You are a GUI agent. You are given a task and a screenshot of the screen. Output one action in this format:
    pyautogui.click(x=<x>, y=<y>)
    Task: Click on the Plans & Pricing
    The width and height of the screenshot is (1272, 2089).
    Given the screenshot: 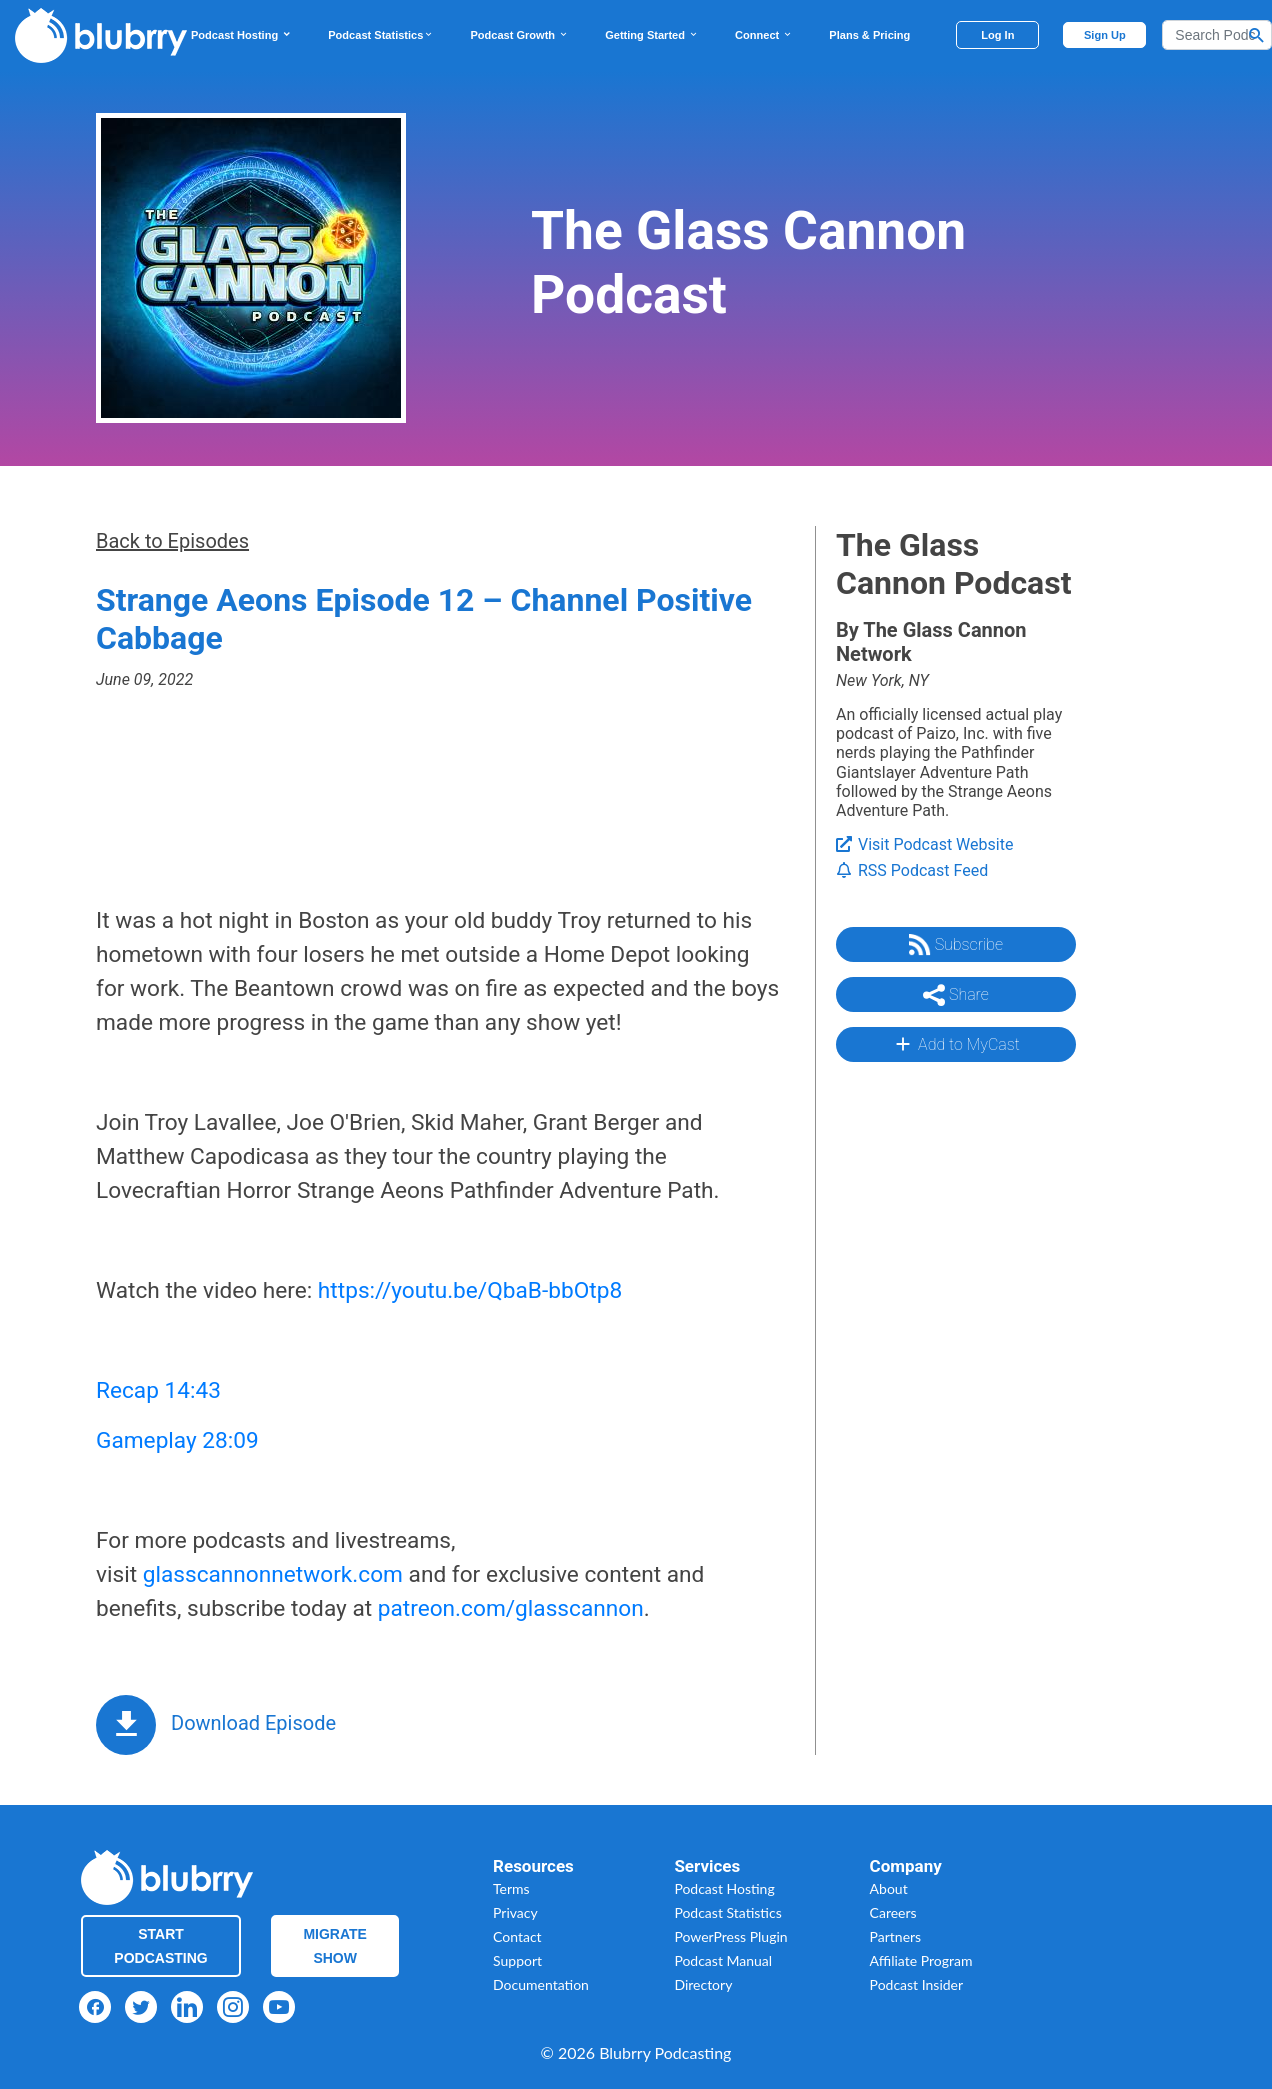 What is the action you would take?
    pyautogui.click(x=869, y=35)
    